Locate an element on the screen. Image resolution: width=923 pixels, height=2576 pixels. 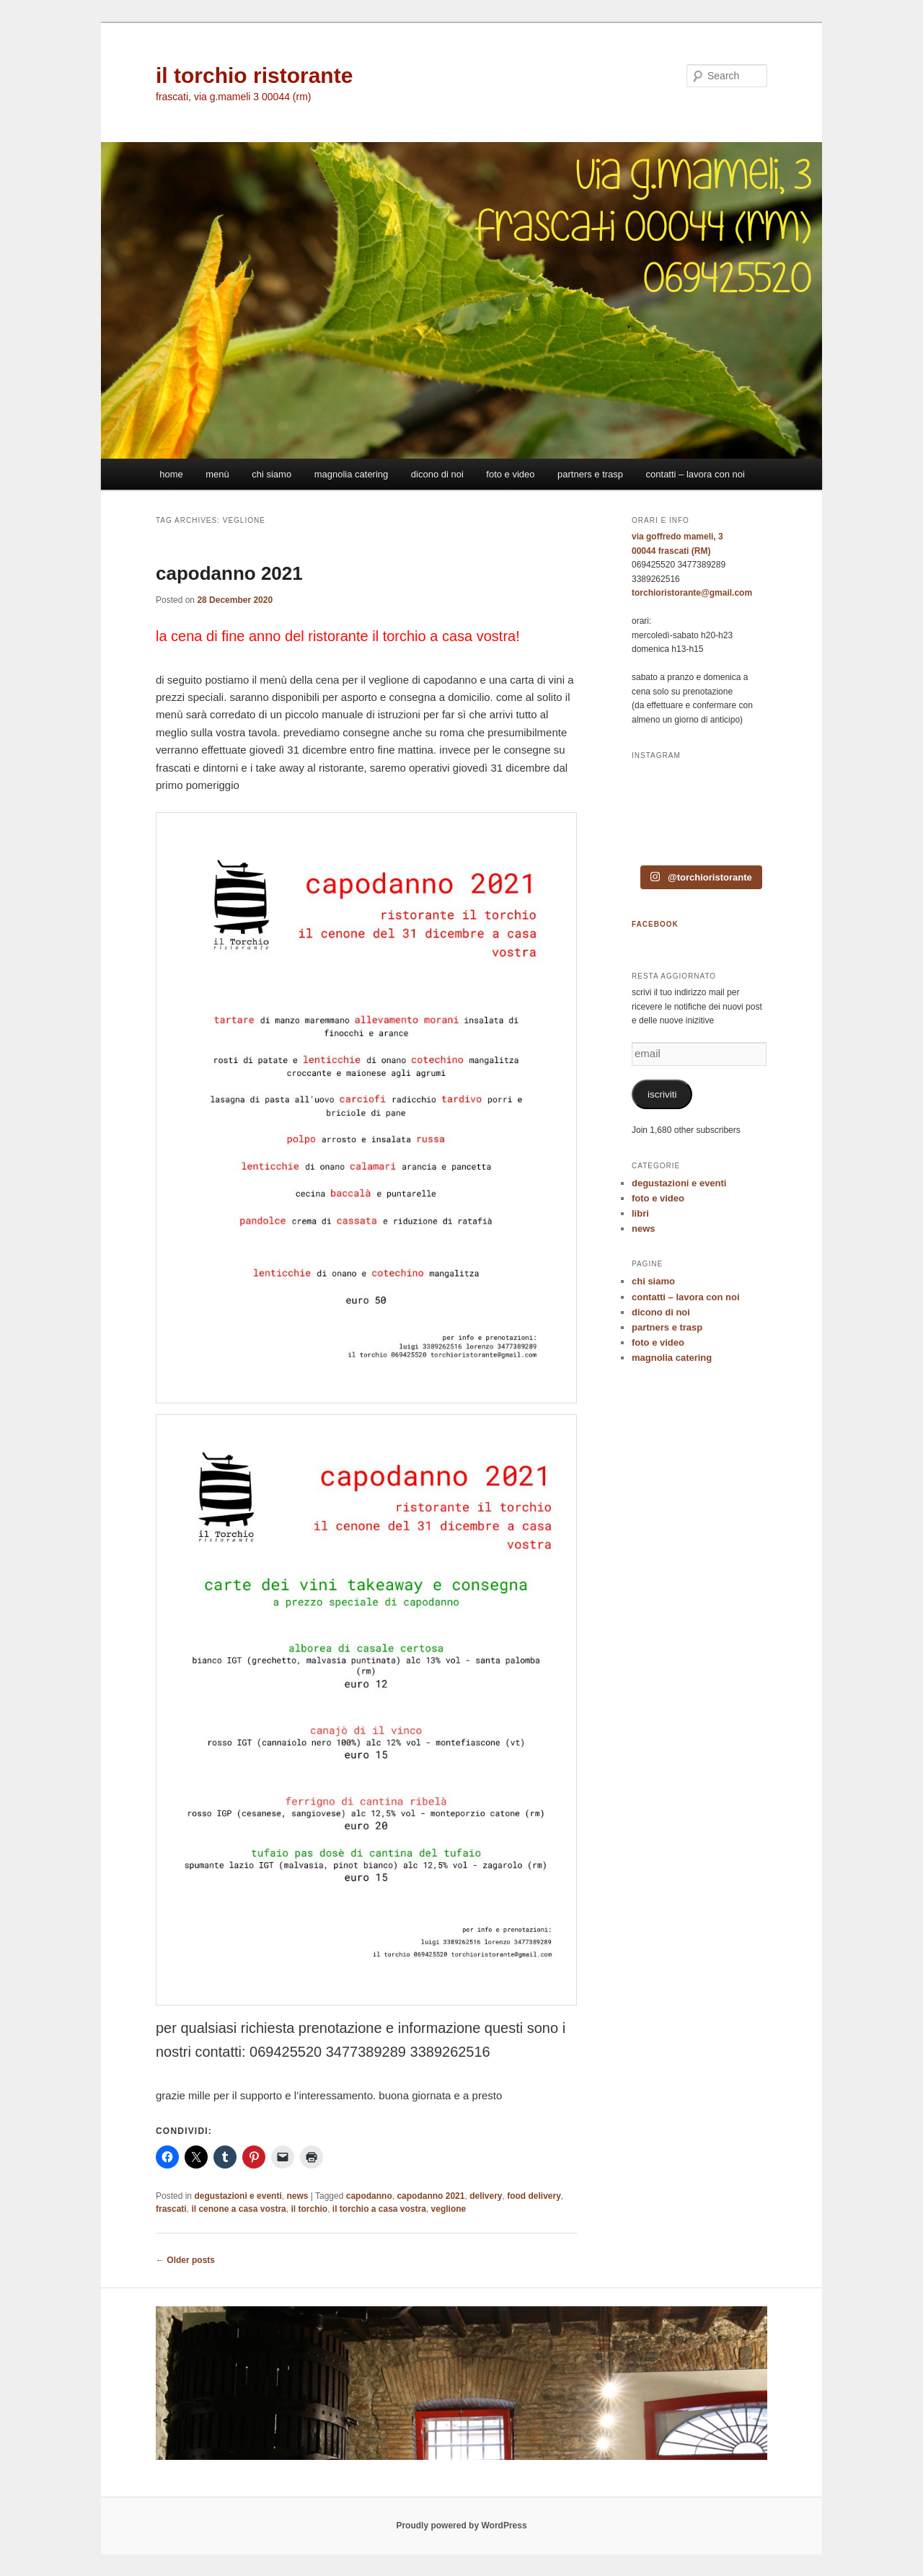
il torchio is located at coordinates (309, 2209).